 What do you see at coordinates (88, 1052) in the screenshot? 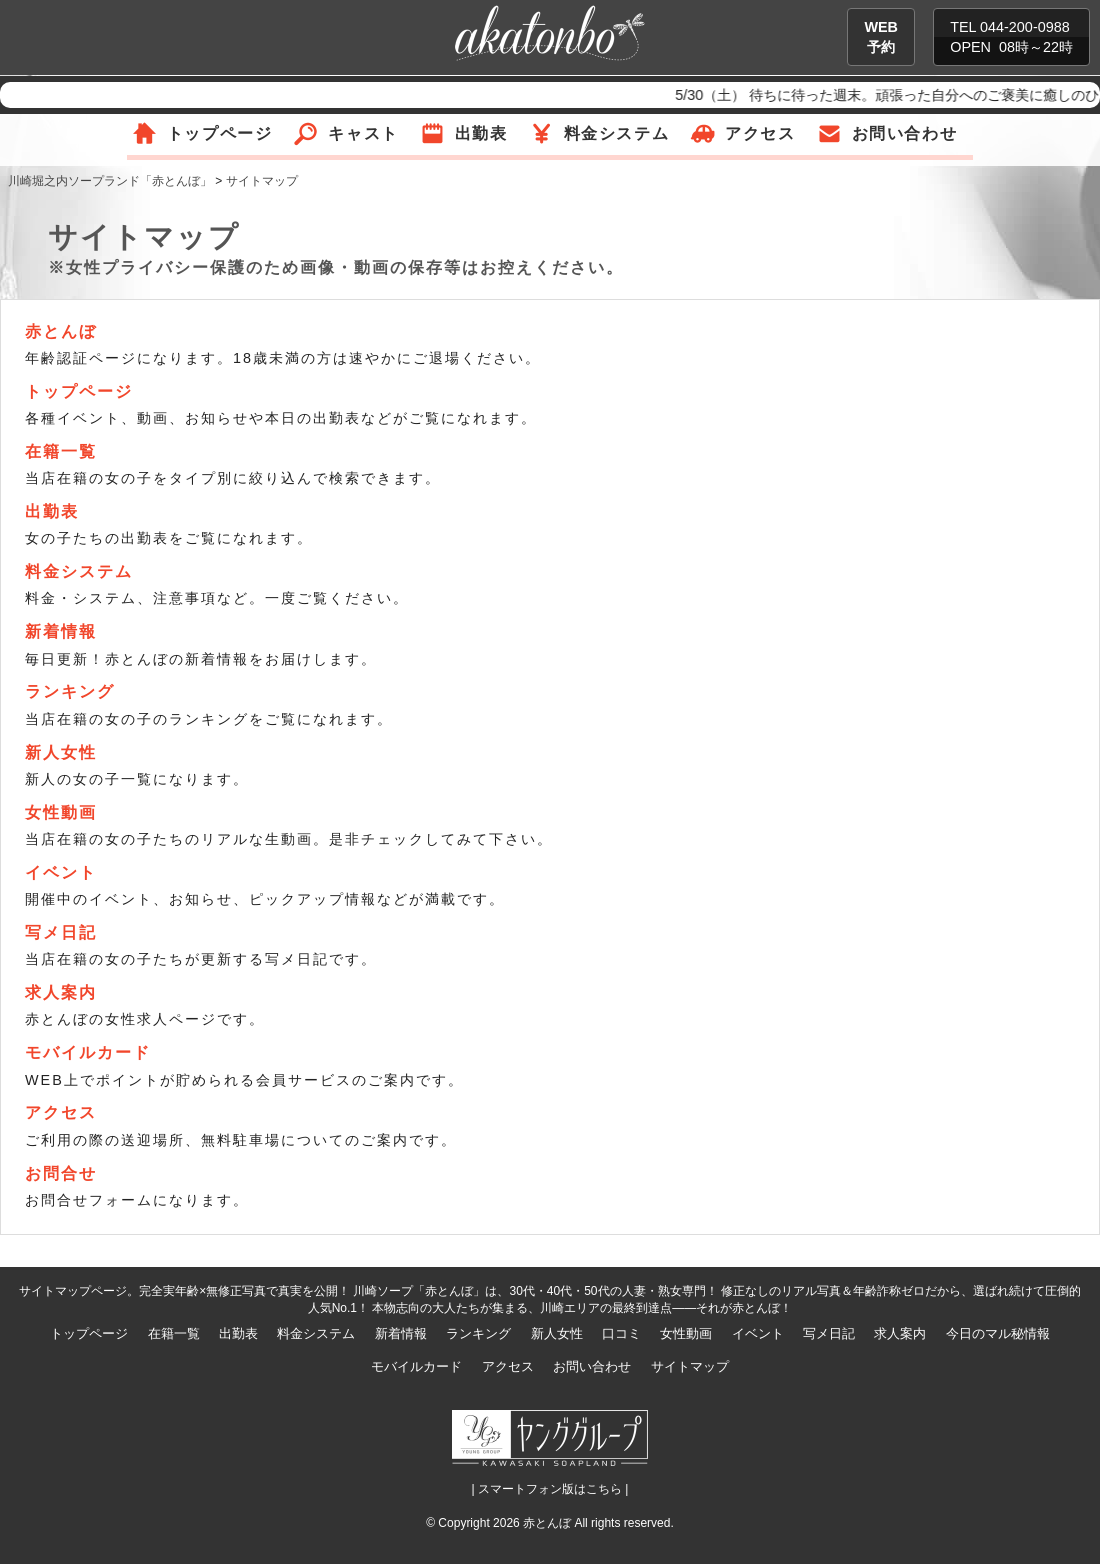
I see `モバイルカード` at bounding box center [88, 1052].